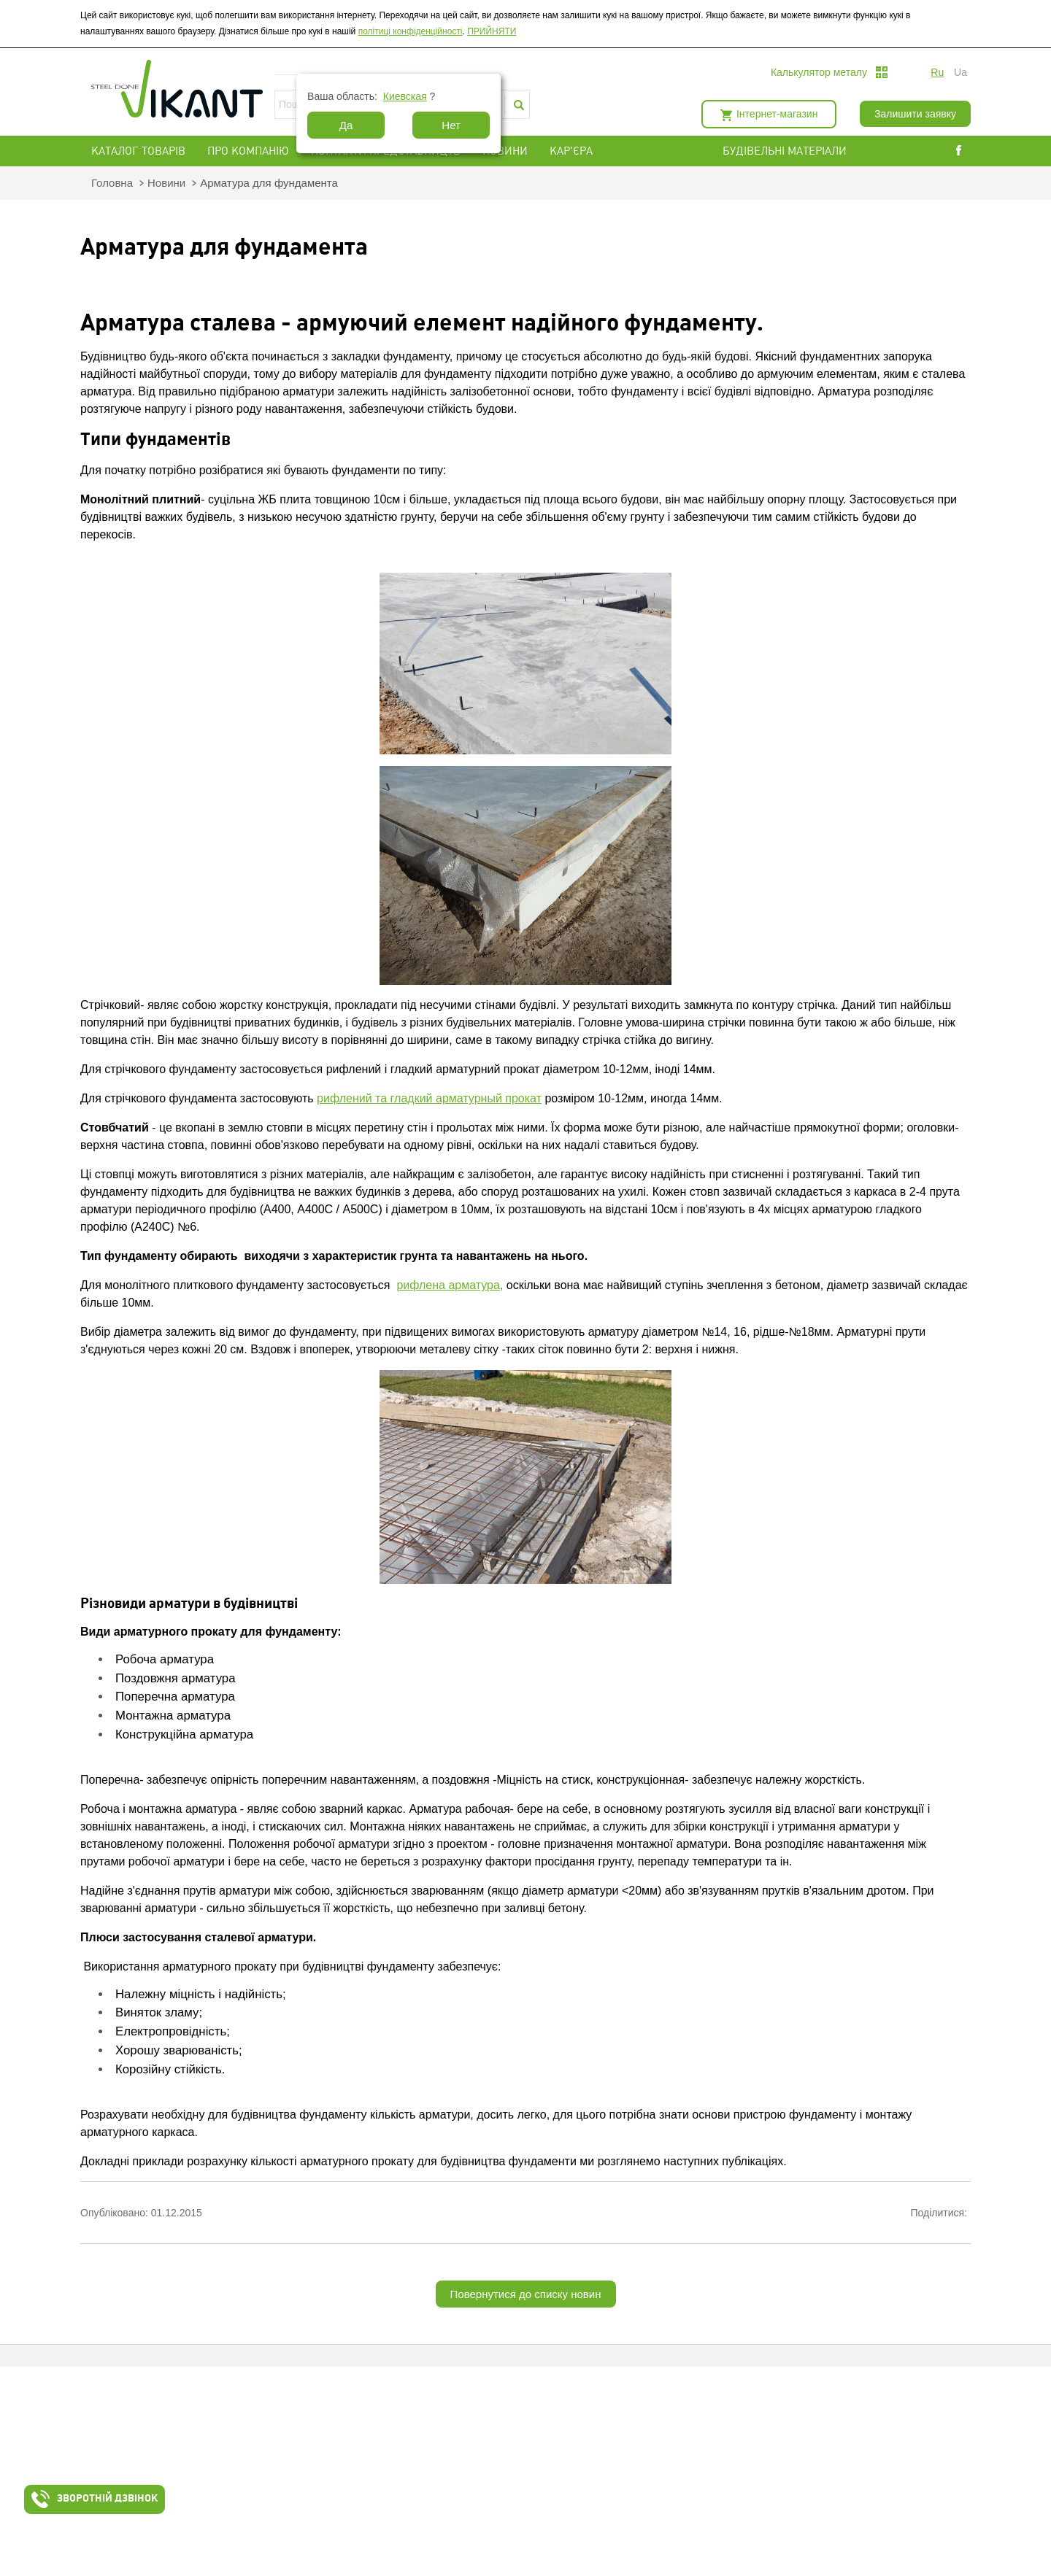  What do you see at coordinates (525, 2294) in the screenshot?
I see `Повернутися до списку новин` at bounding box center [525, 2294].